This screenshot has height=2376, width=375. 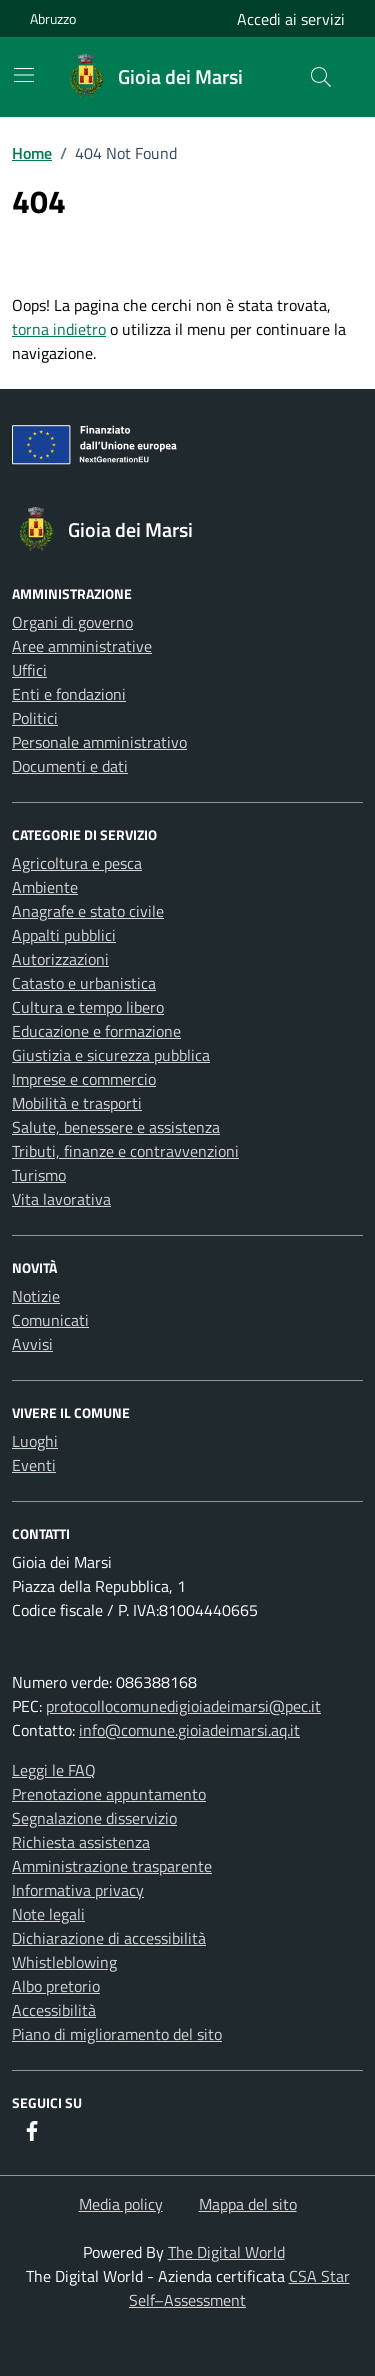 I want to click on CSA Star Self–Assessment, so click(x=239, y=2288).